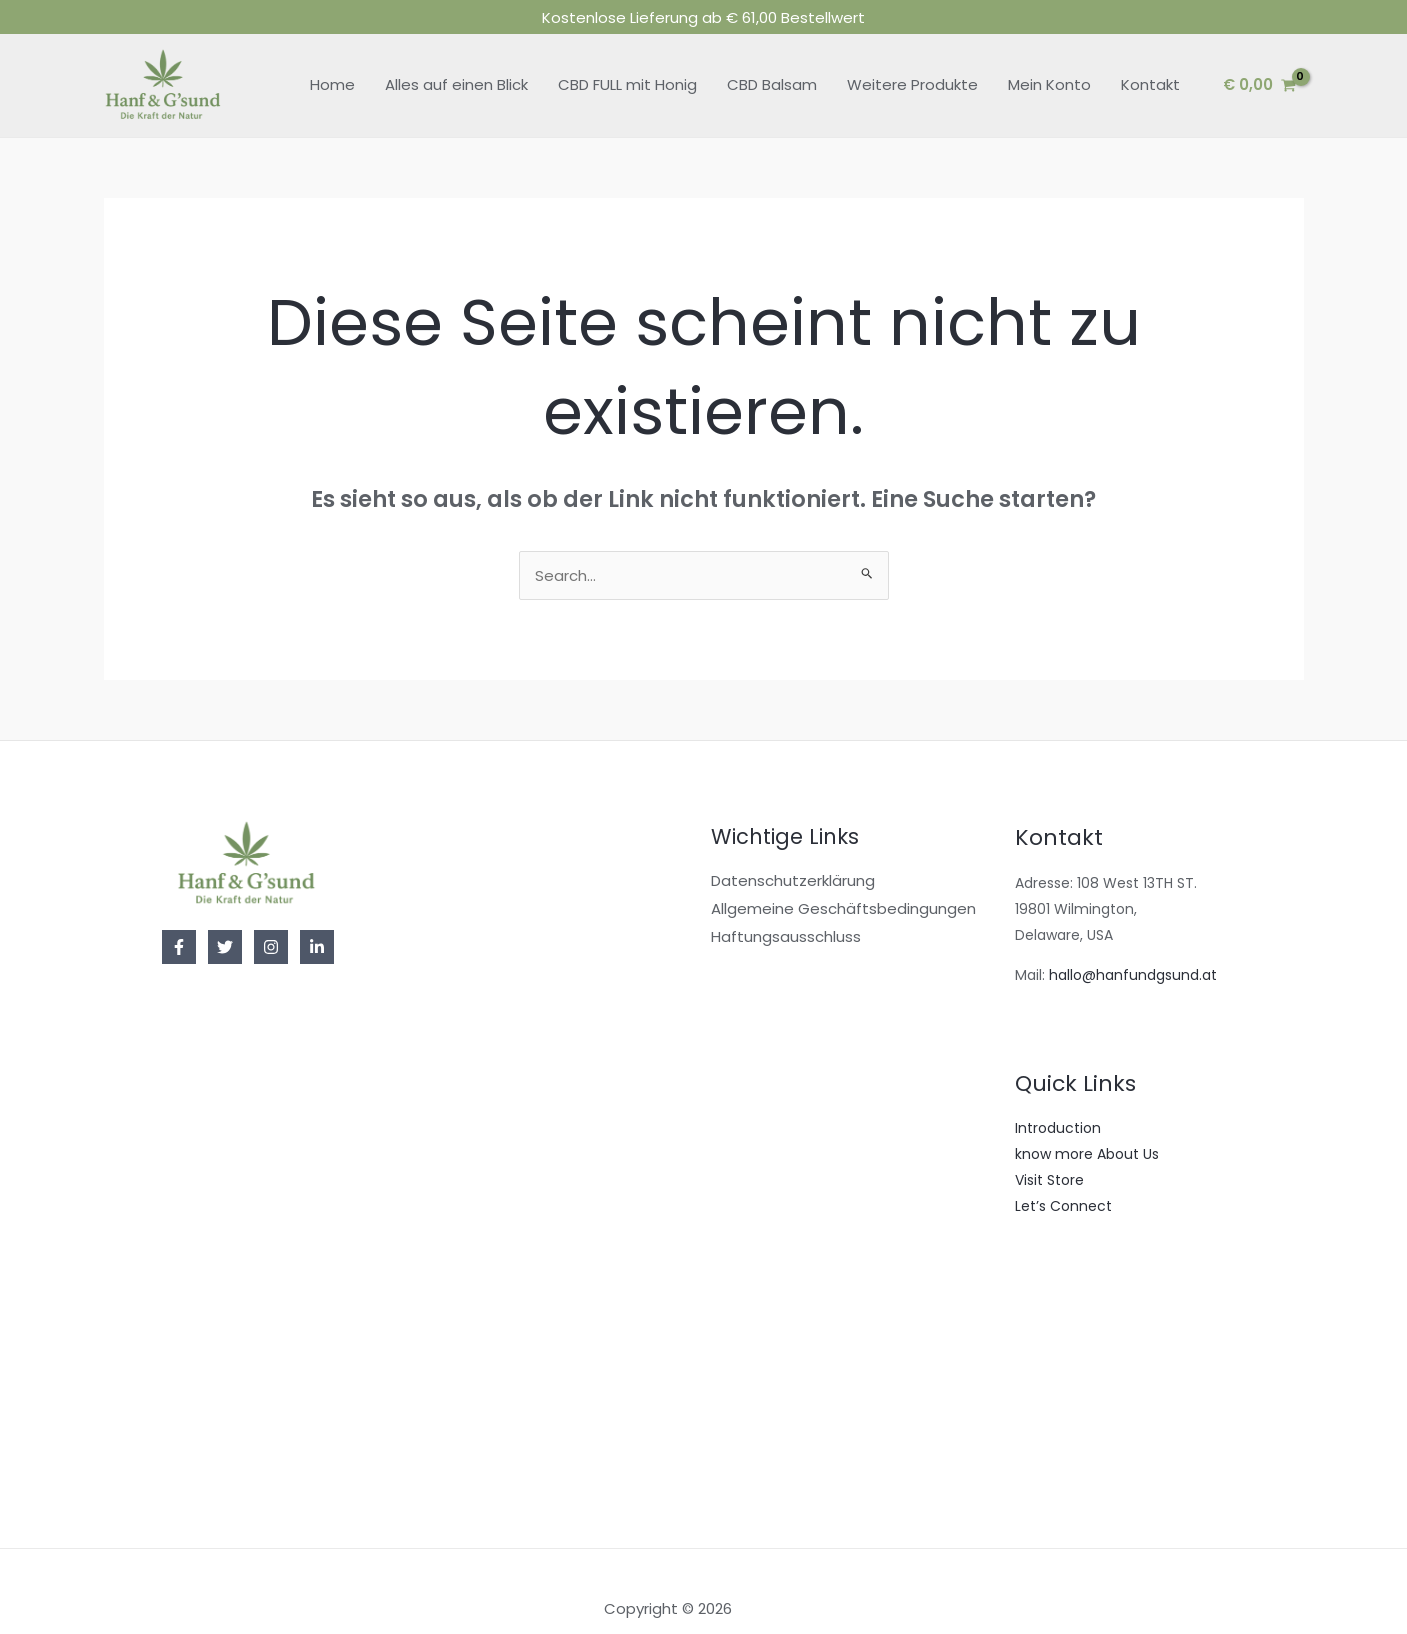 This screenshot has width=1407, height=1634. Describe the element at coordinates (1259, 60) in the screenshot. I see `[View Shopping Cart, empty]` at that location.